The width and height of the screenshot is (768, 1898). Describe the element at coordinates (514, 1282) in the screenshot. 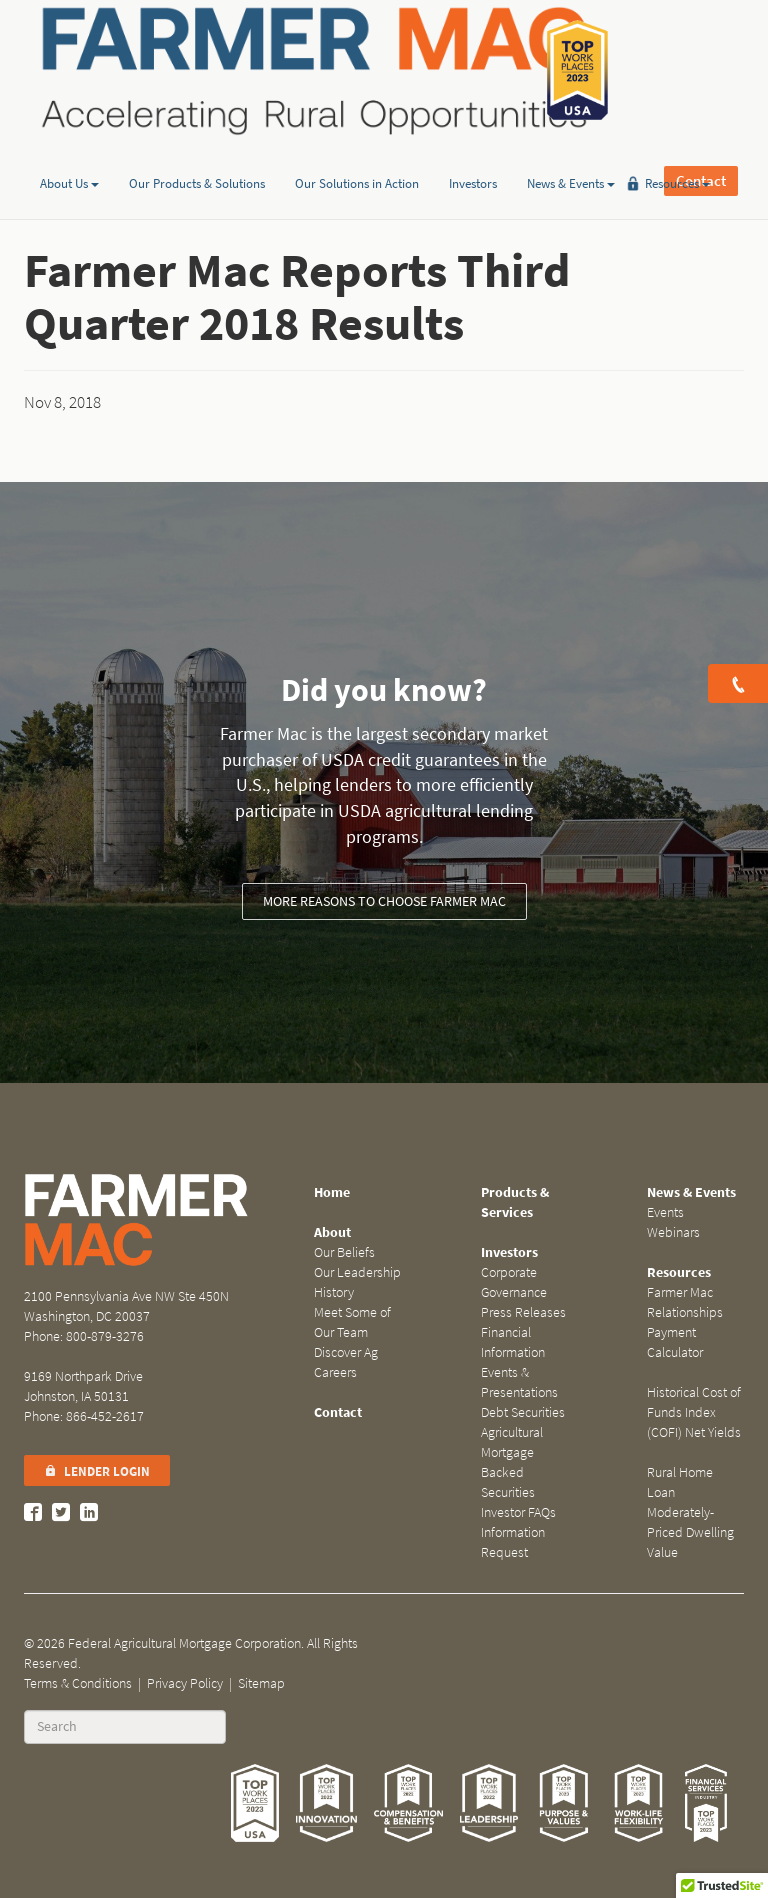

I see `Corporate Governance` at that location.